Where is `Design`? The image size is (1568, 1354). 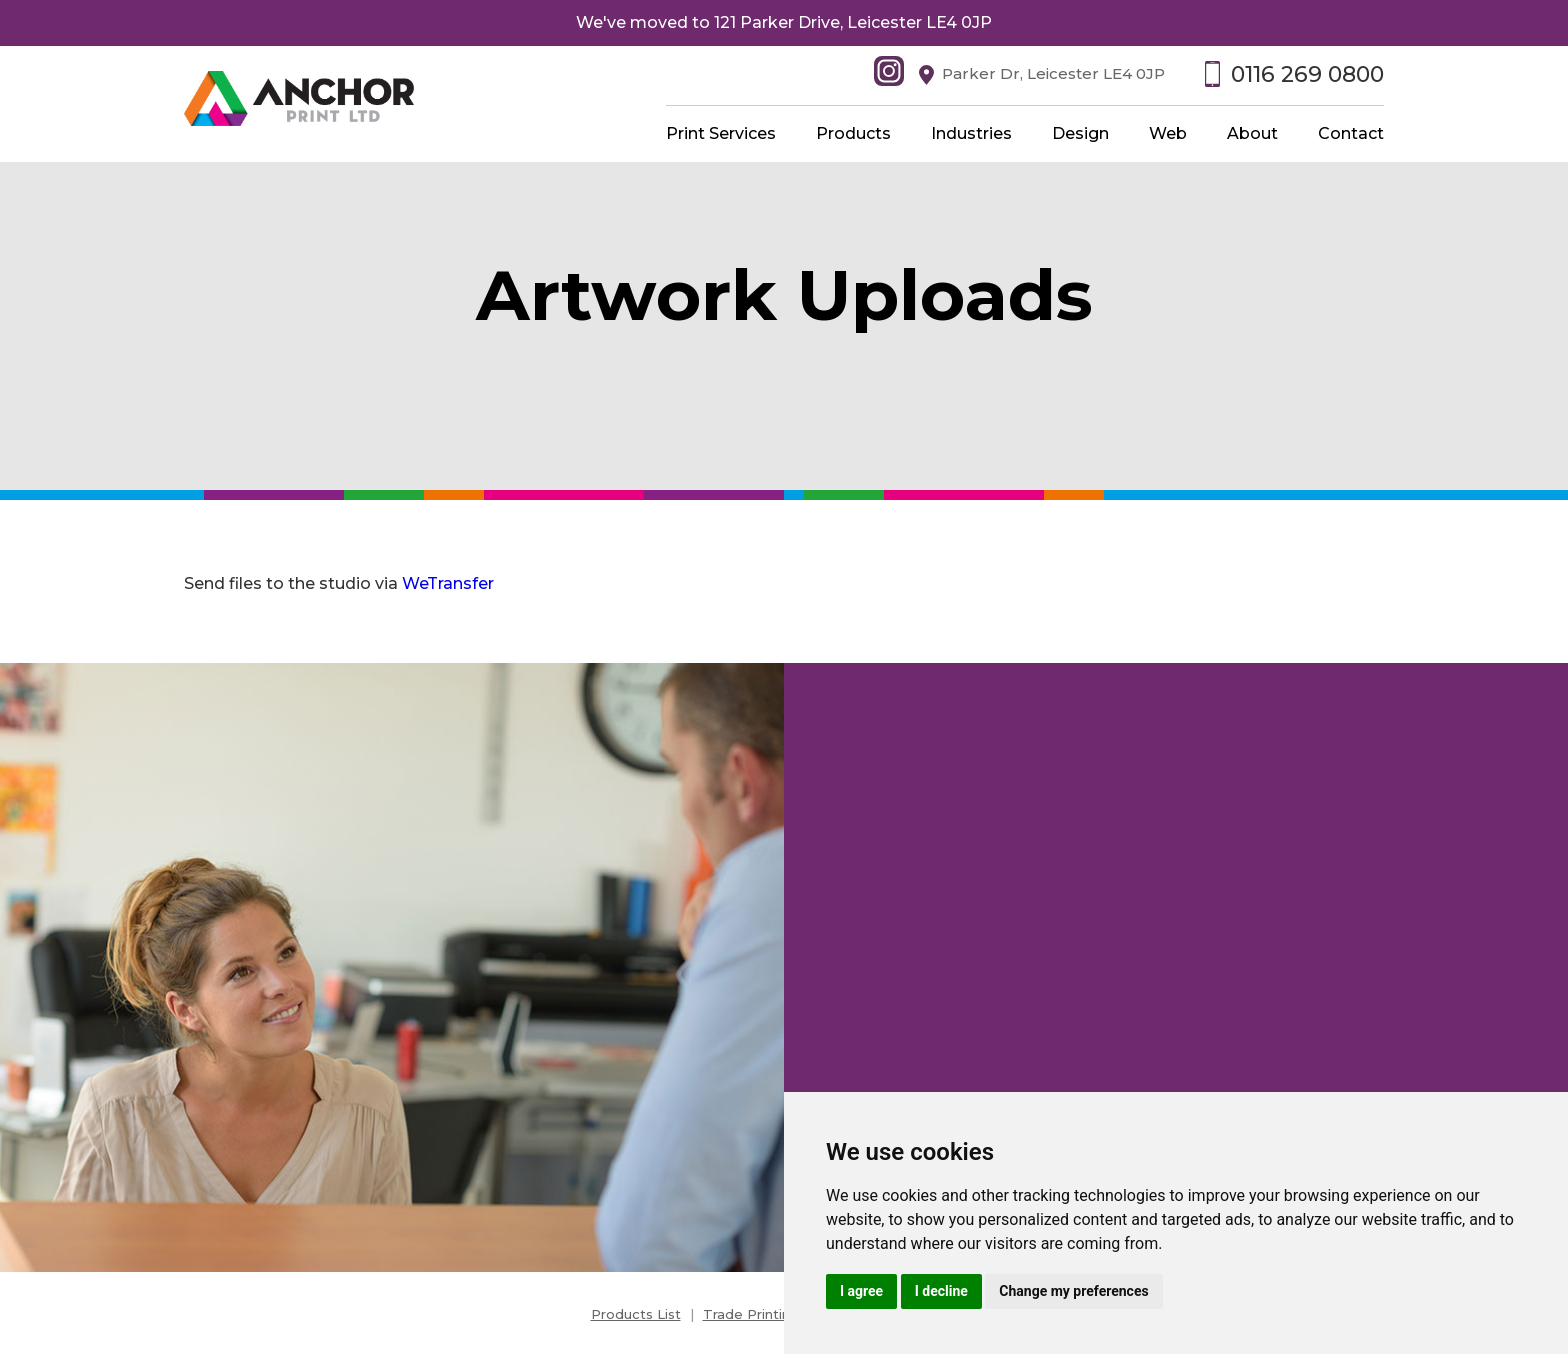
Design is located at coordinates (1080, 133).